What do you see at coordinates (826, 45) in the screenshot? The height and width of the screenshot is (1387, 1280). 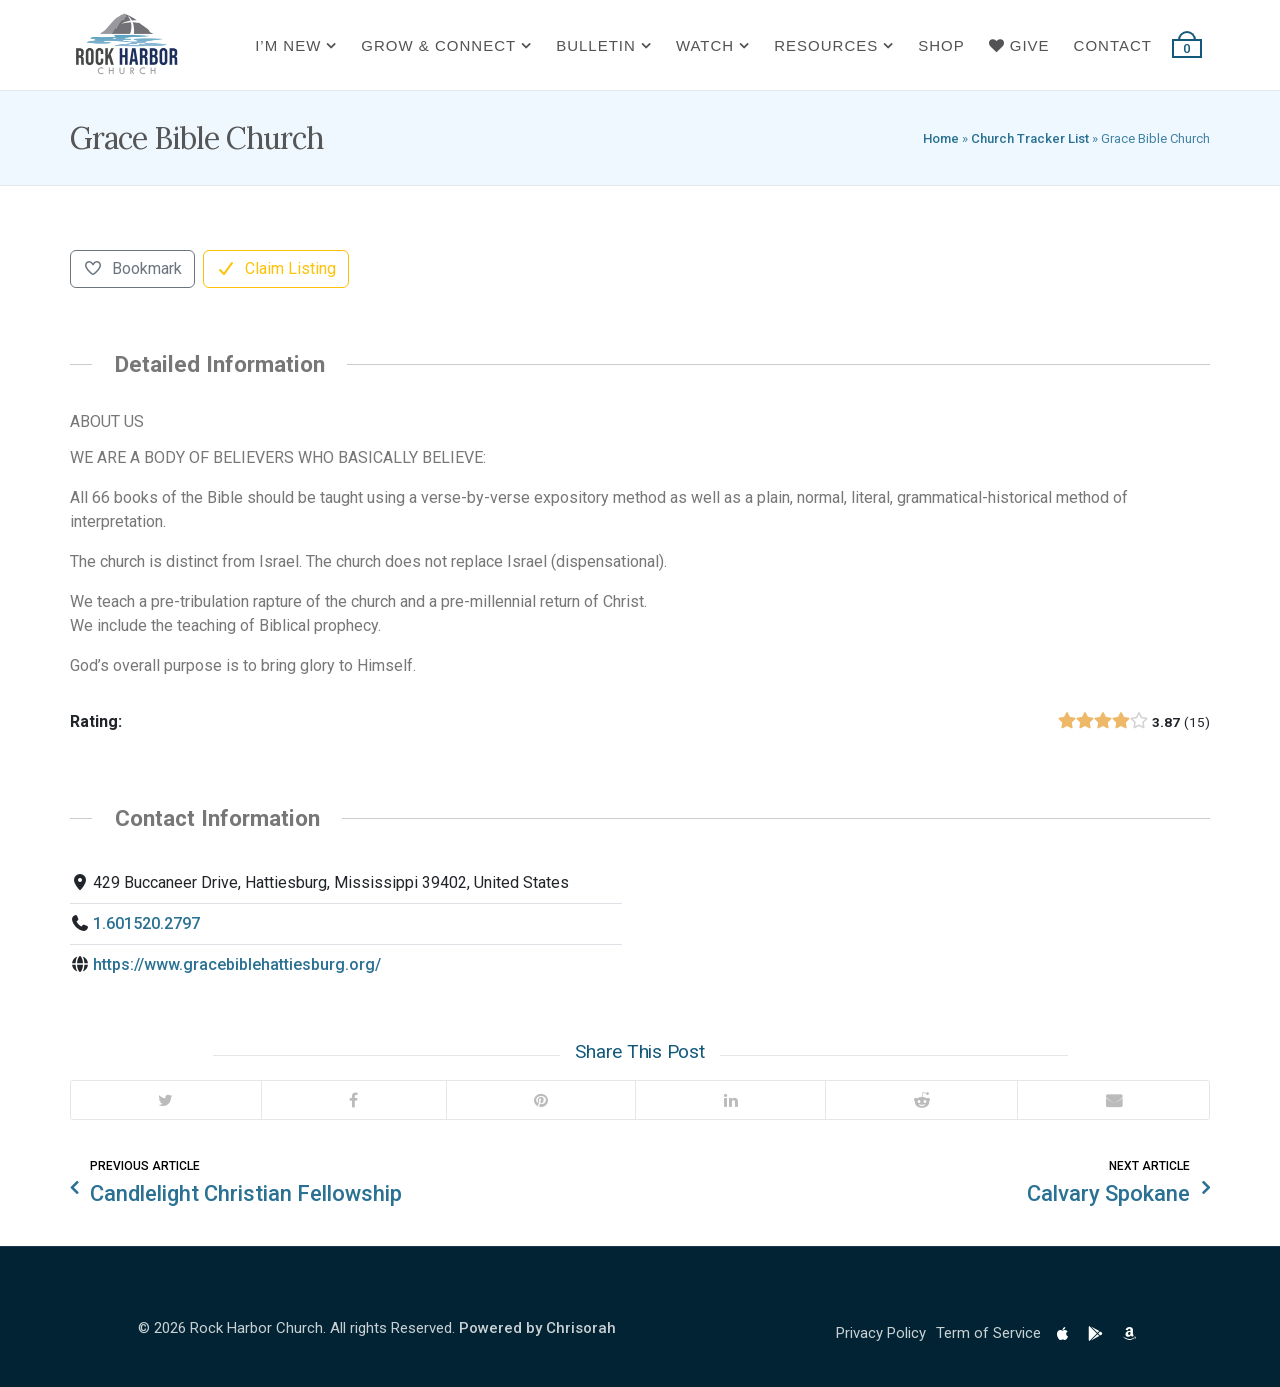 I see `Resources` at bounding box center [826, 45].